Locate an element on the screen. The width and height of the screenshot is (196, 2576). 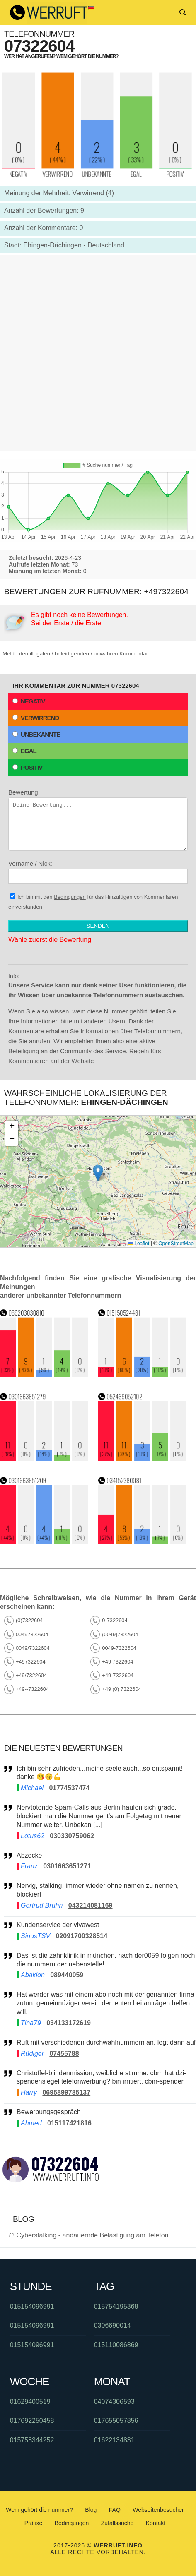
01774537474 is located at coordinates (69, 1787).